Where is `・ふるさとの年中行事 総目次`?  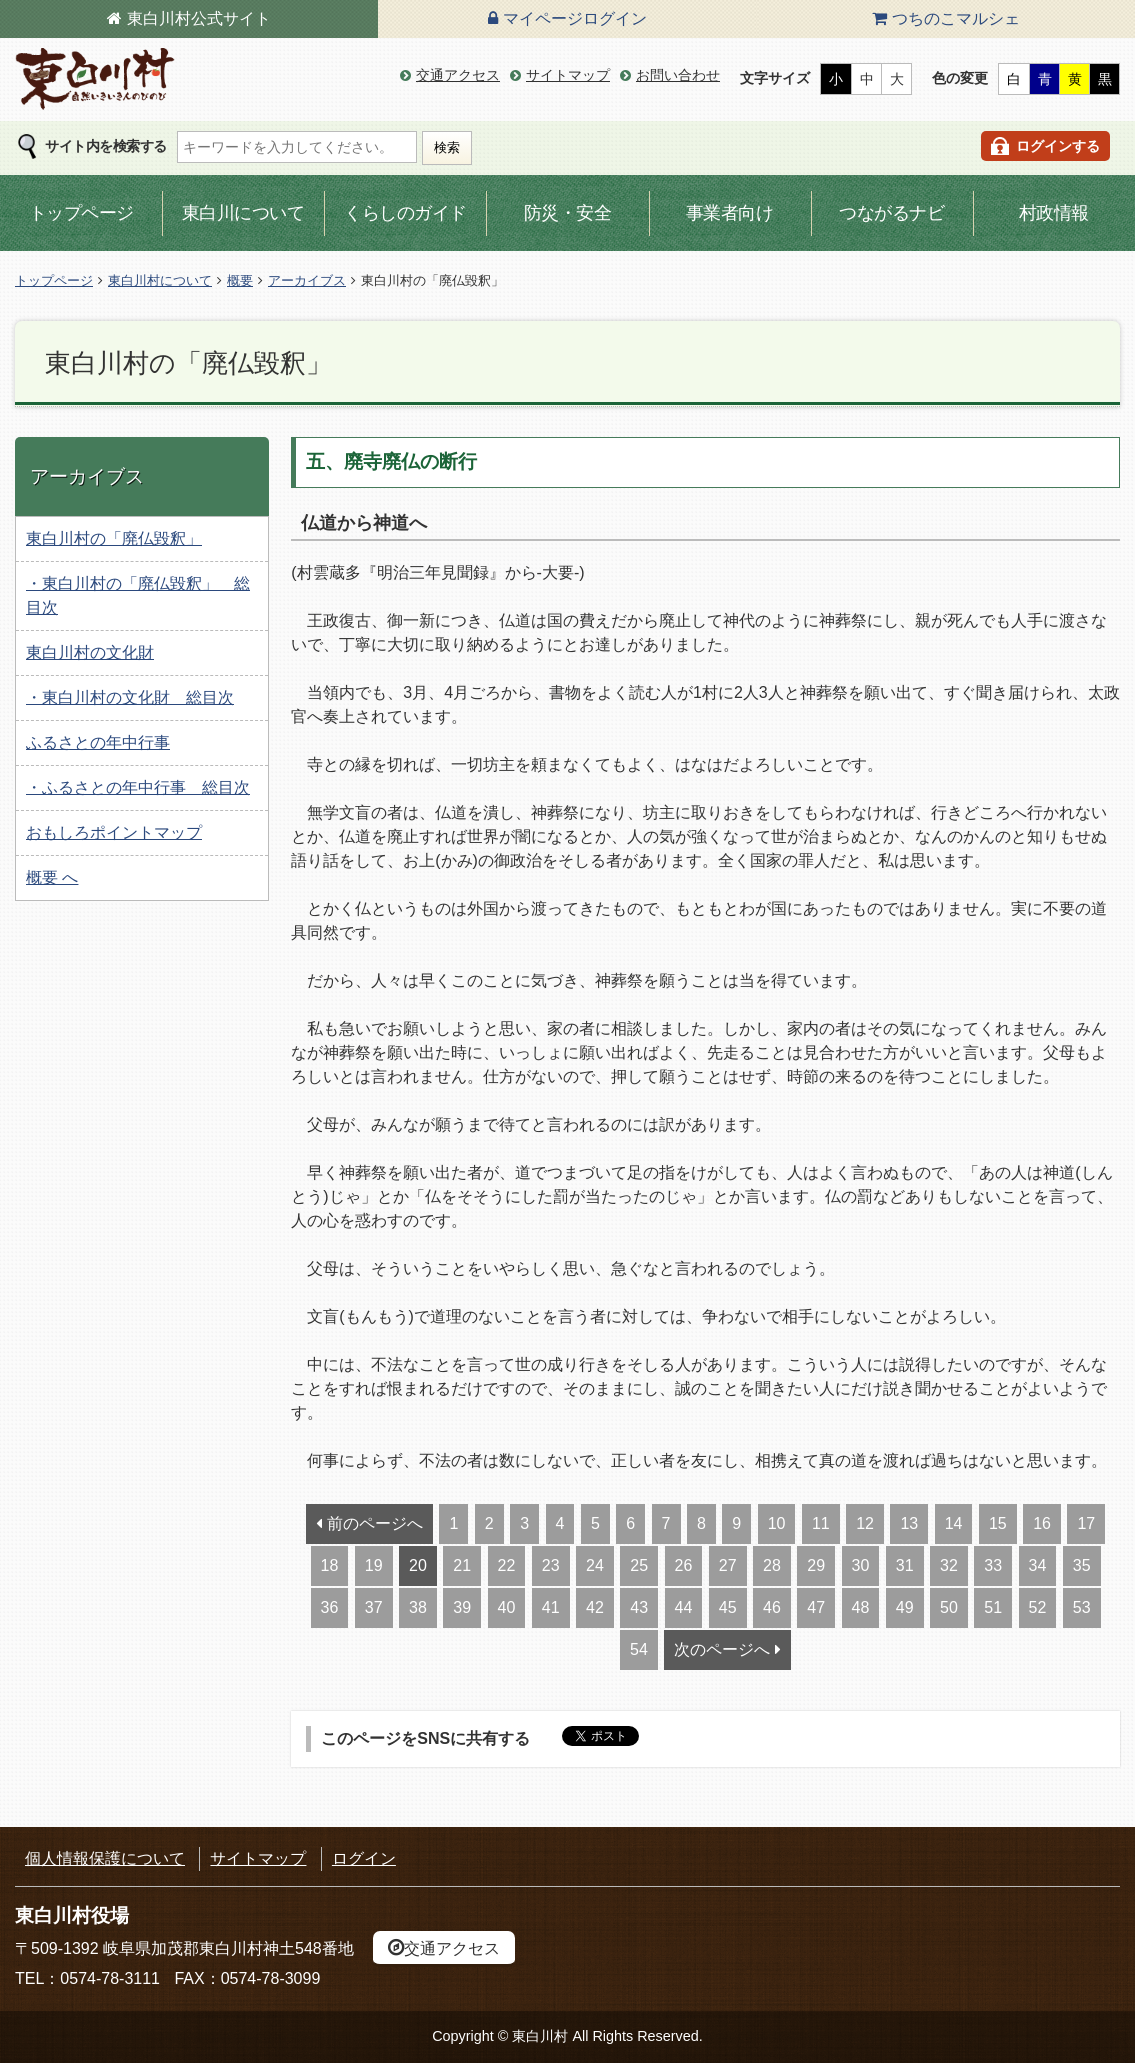 ・ふるさとの年中行事 総目次 is located at coordinates (138, 787).